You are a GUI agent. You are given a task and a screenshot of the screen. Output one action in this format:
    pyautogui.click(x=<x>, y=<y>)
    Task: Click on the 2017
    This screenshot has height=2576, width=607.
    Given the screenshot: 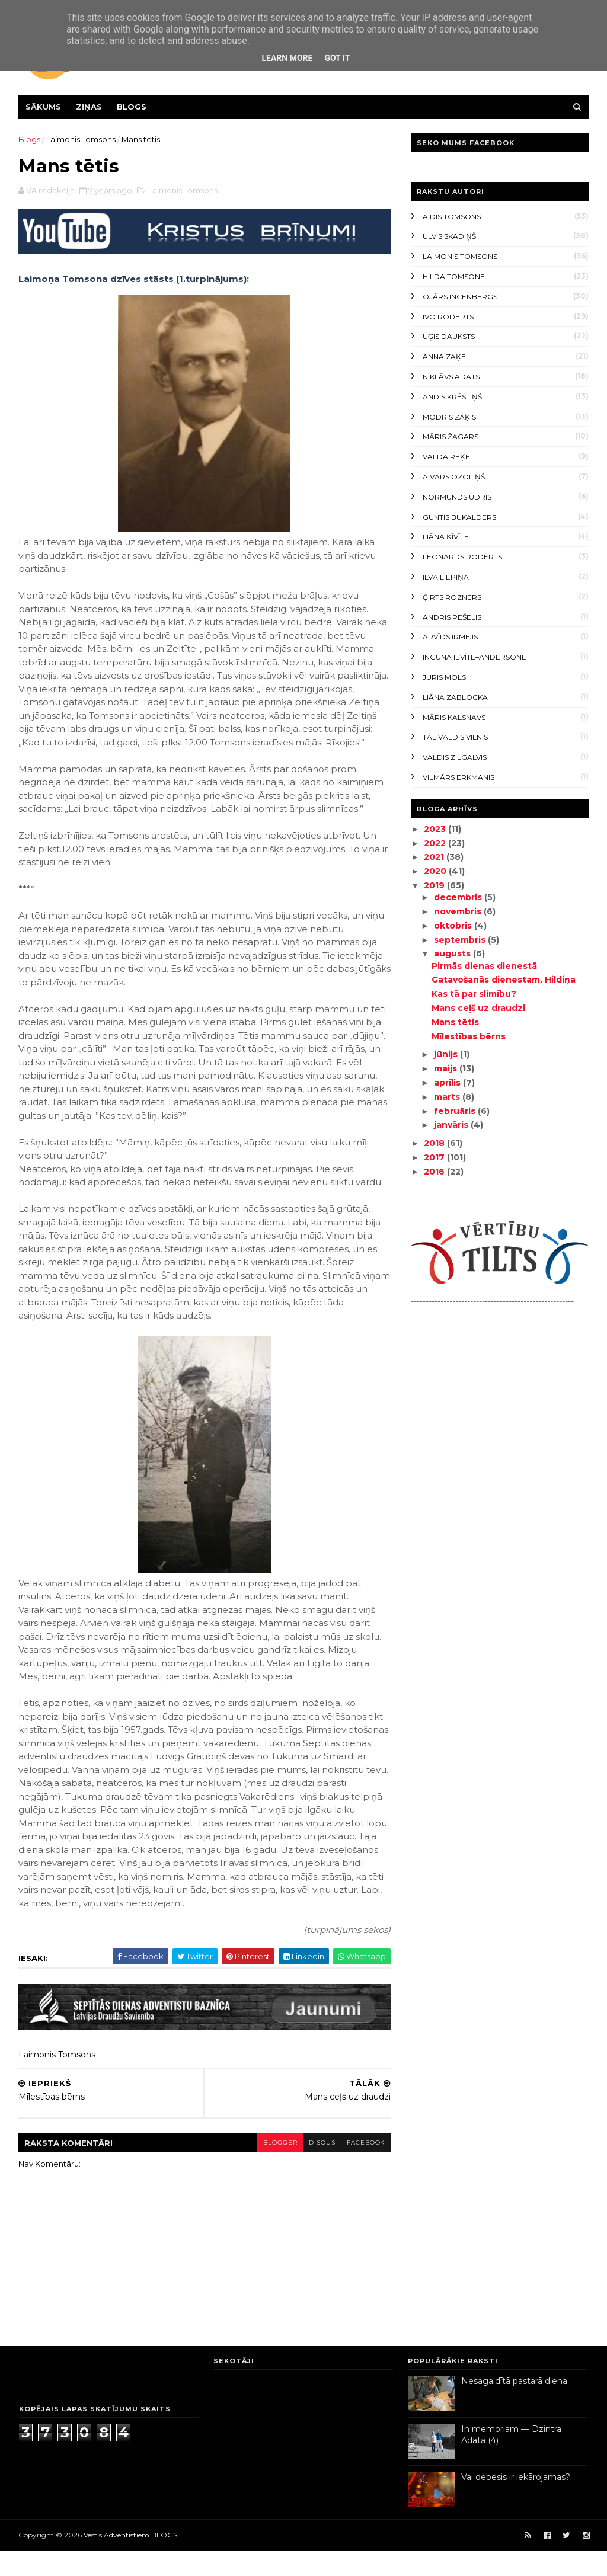 What is the action you would take?
    pyautogui.click(x=434, y=1157)
    